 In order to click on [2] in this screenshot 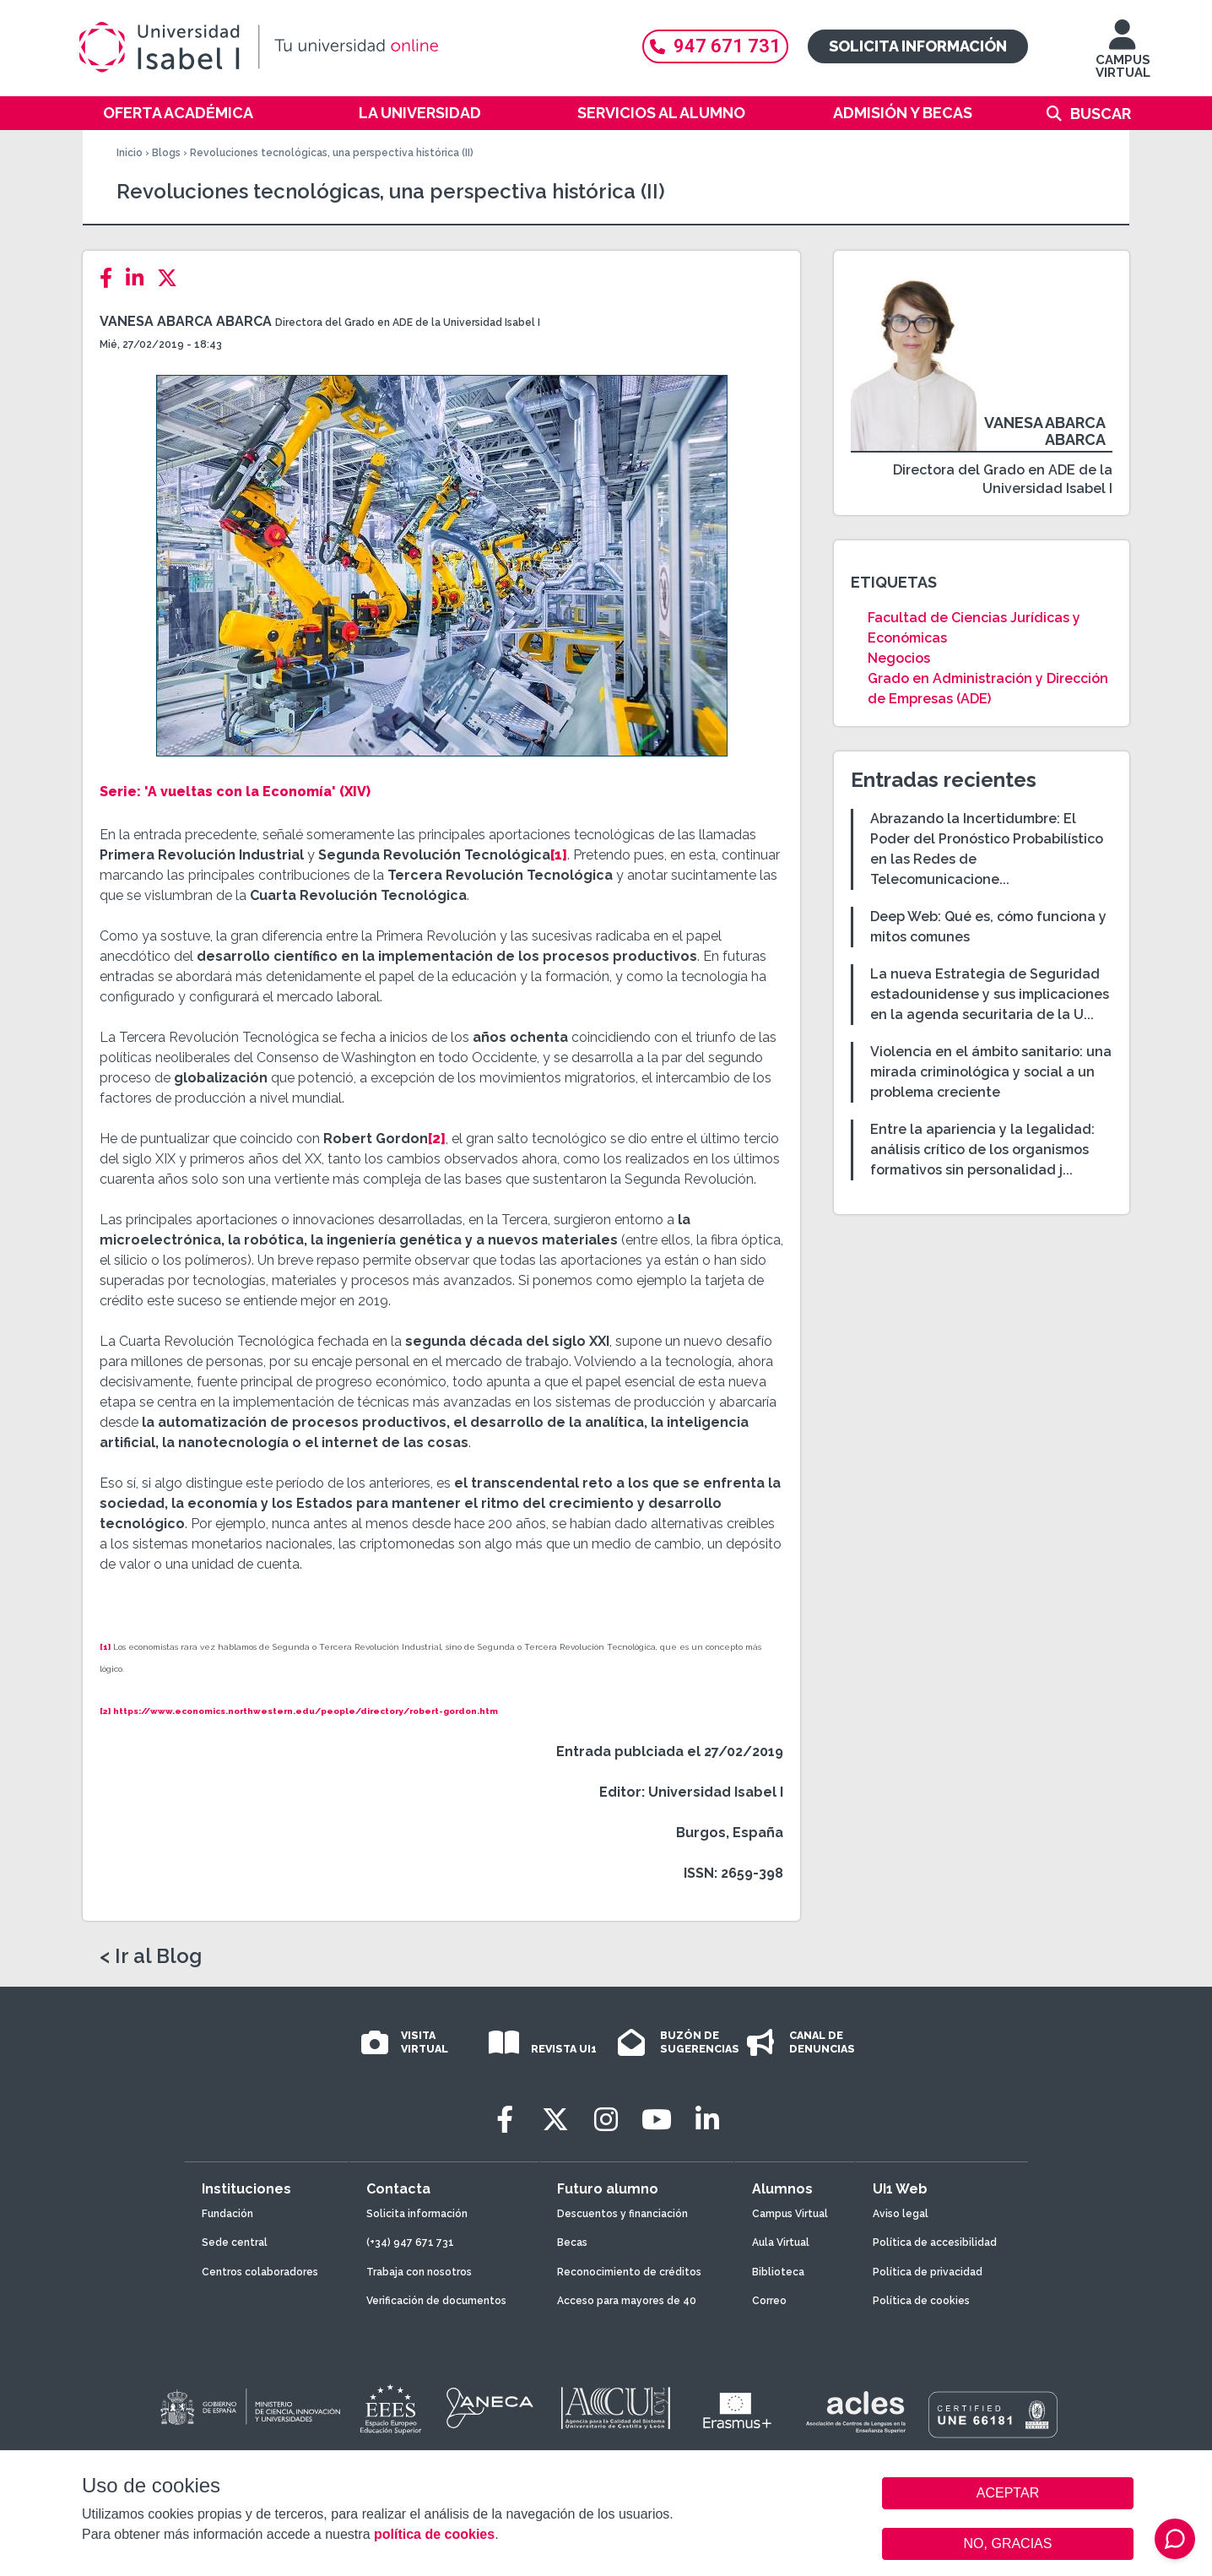, I will do `click(437, 1139)`.